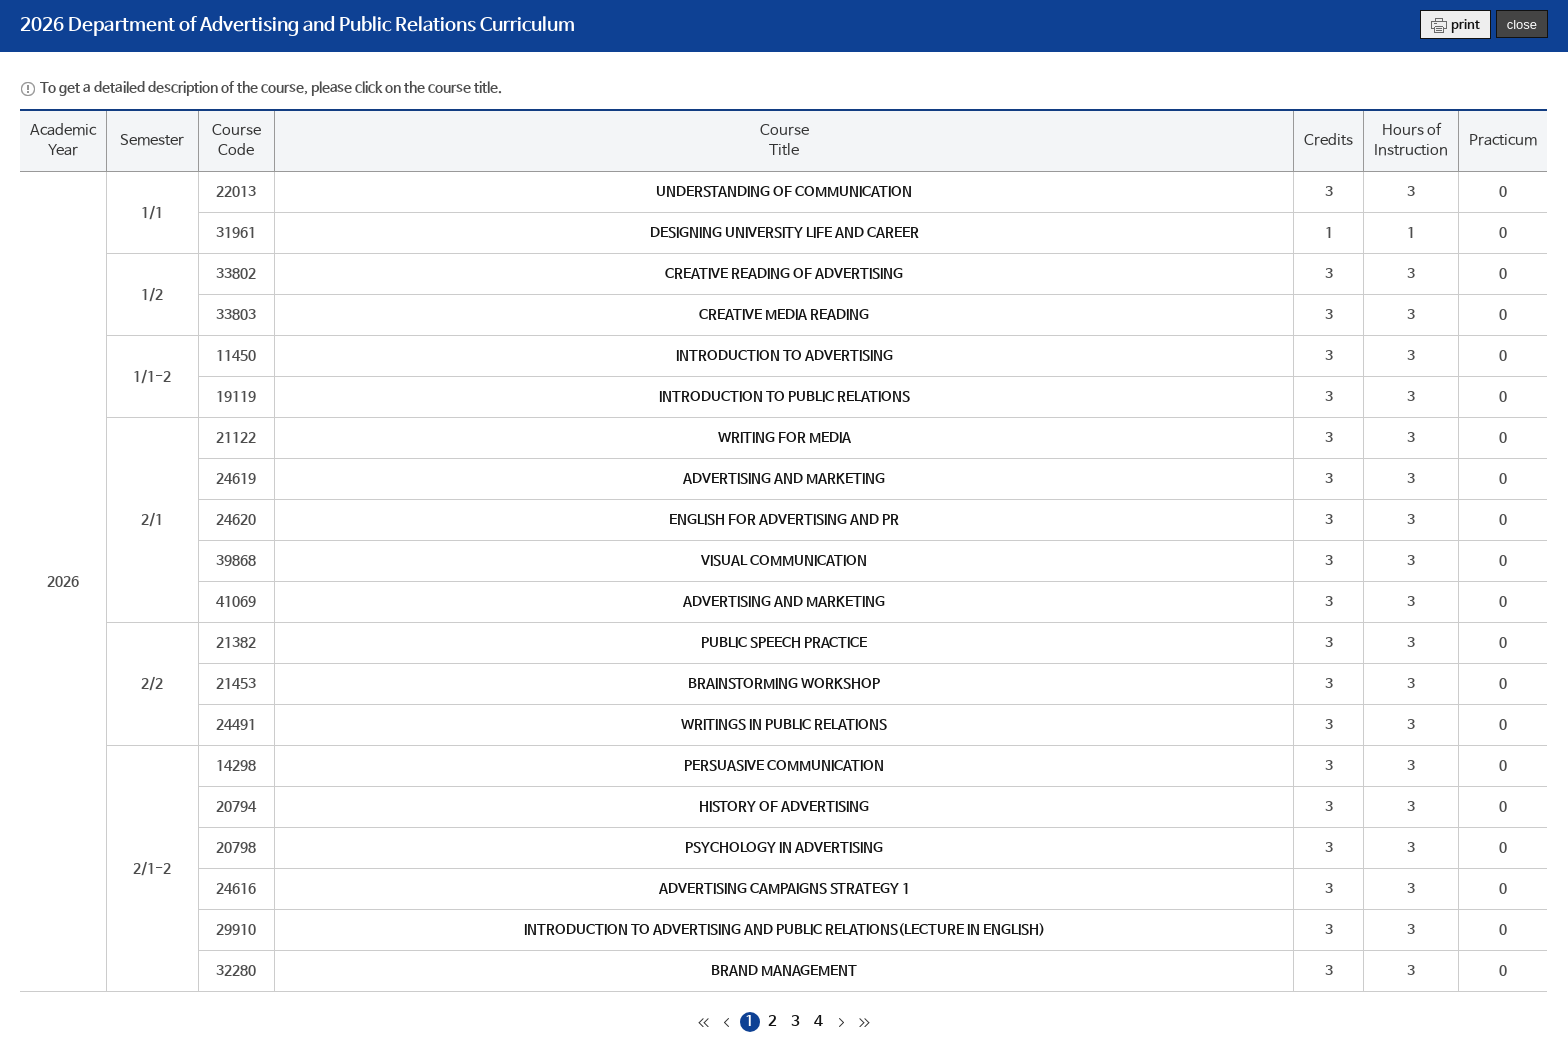  What do you see at coordinates (784, 520) in the screenshot?
I see `ENGLISH FOR ADVERTISING AND PR` at bounding box center [784, 520].